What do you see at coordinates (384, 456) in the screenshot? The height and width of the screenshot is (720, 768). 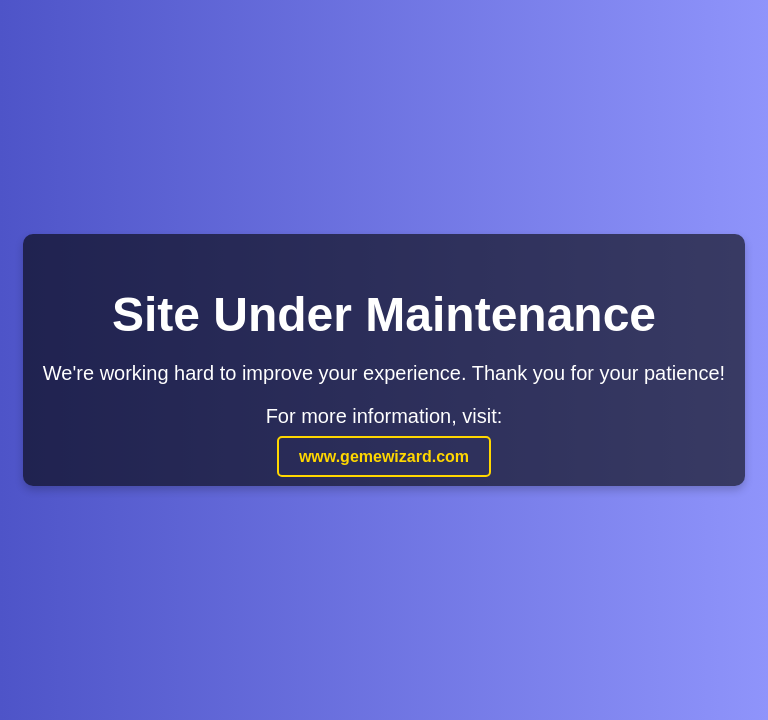 I see `www.gemewizard.com` at bounding box center [384, 456].